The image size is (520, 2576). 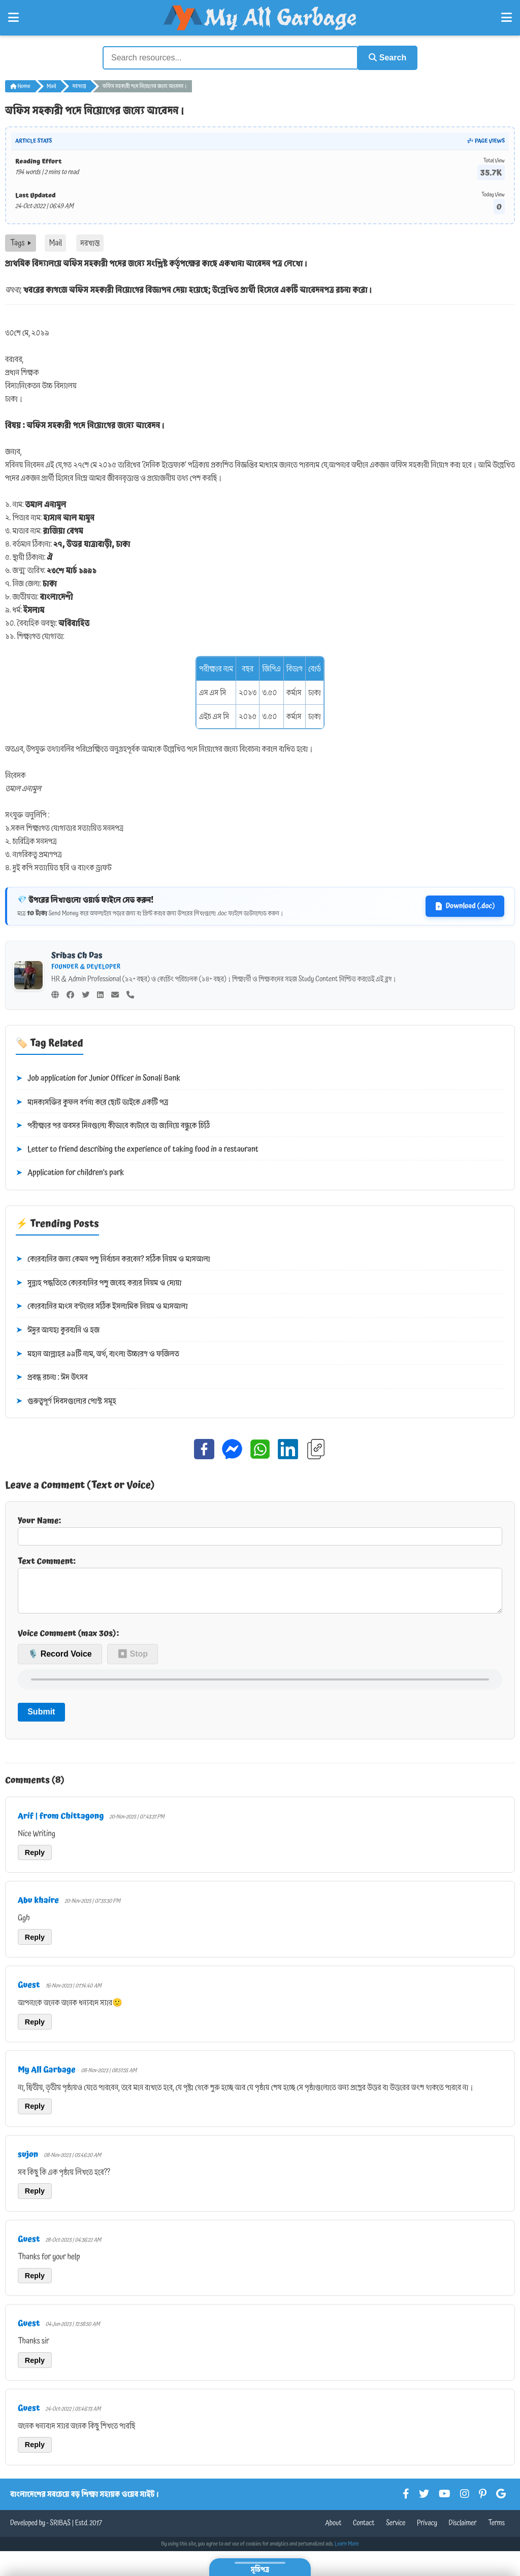 What do you see at coordinates (463, 2530) in the screenshot?
I see `Disclaimer` at bounding box center [463, 2530].